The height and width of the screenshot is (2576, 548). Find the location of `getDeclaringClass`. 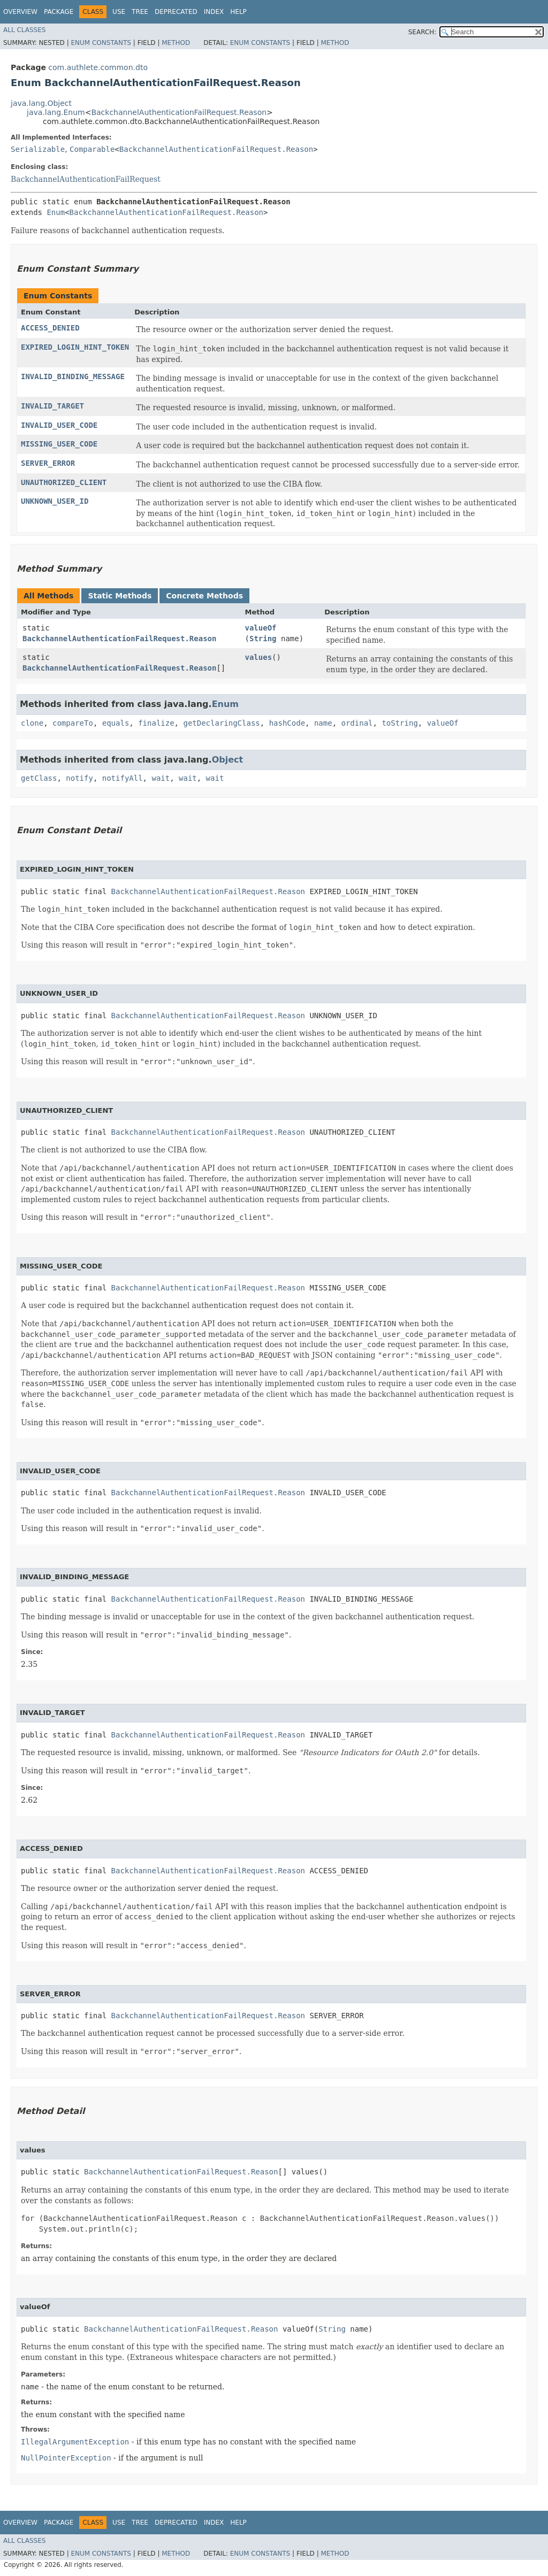

getDeclaringClass is located at coordinates (221, 723).